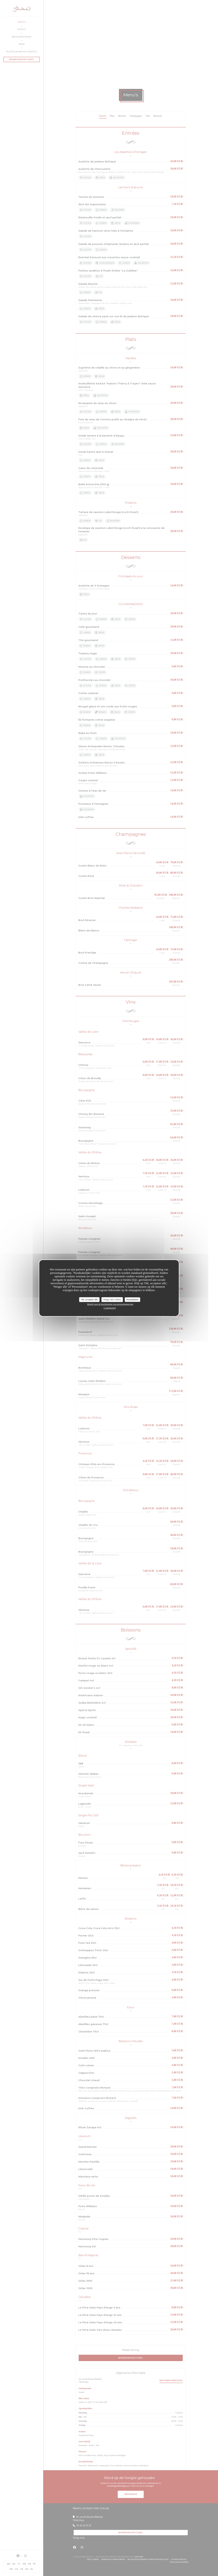  I want to click on Beleid voor de bescherming van persoonsgegevens [link], so click(110, 1304).